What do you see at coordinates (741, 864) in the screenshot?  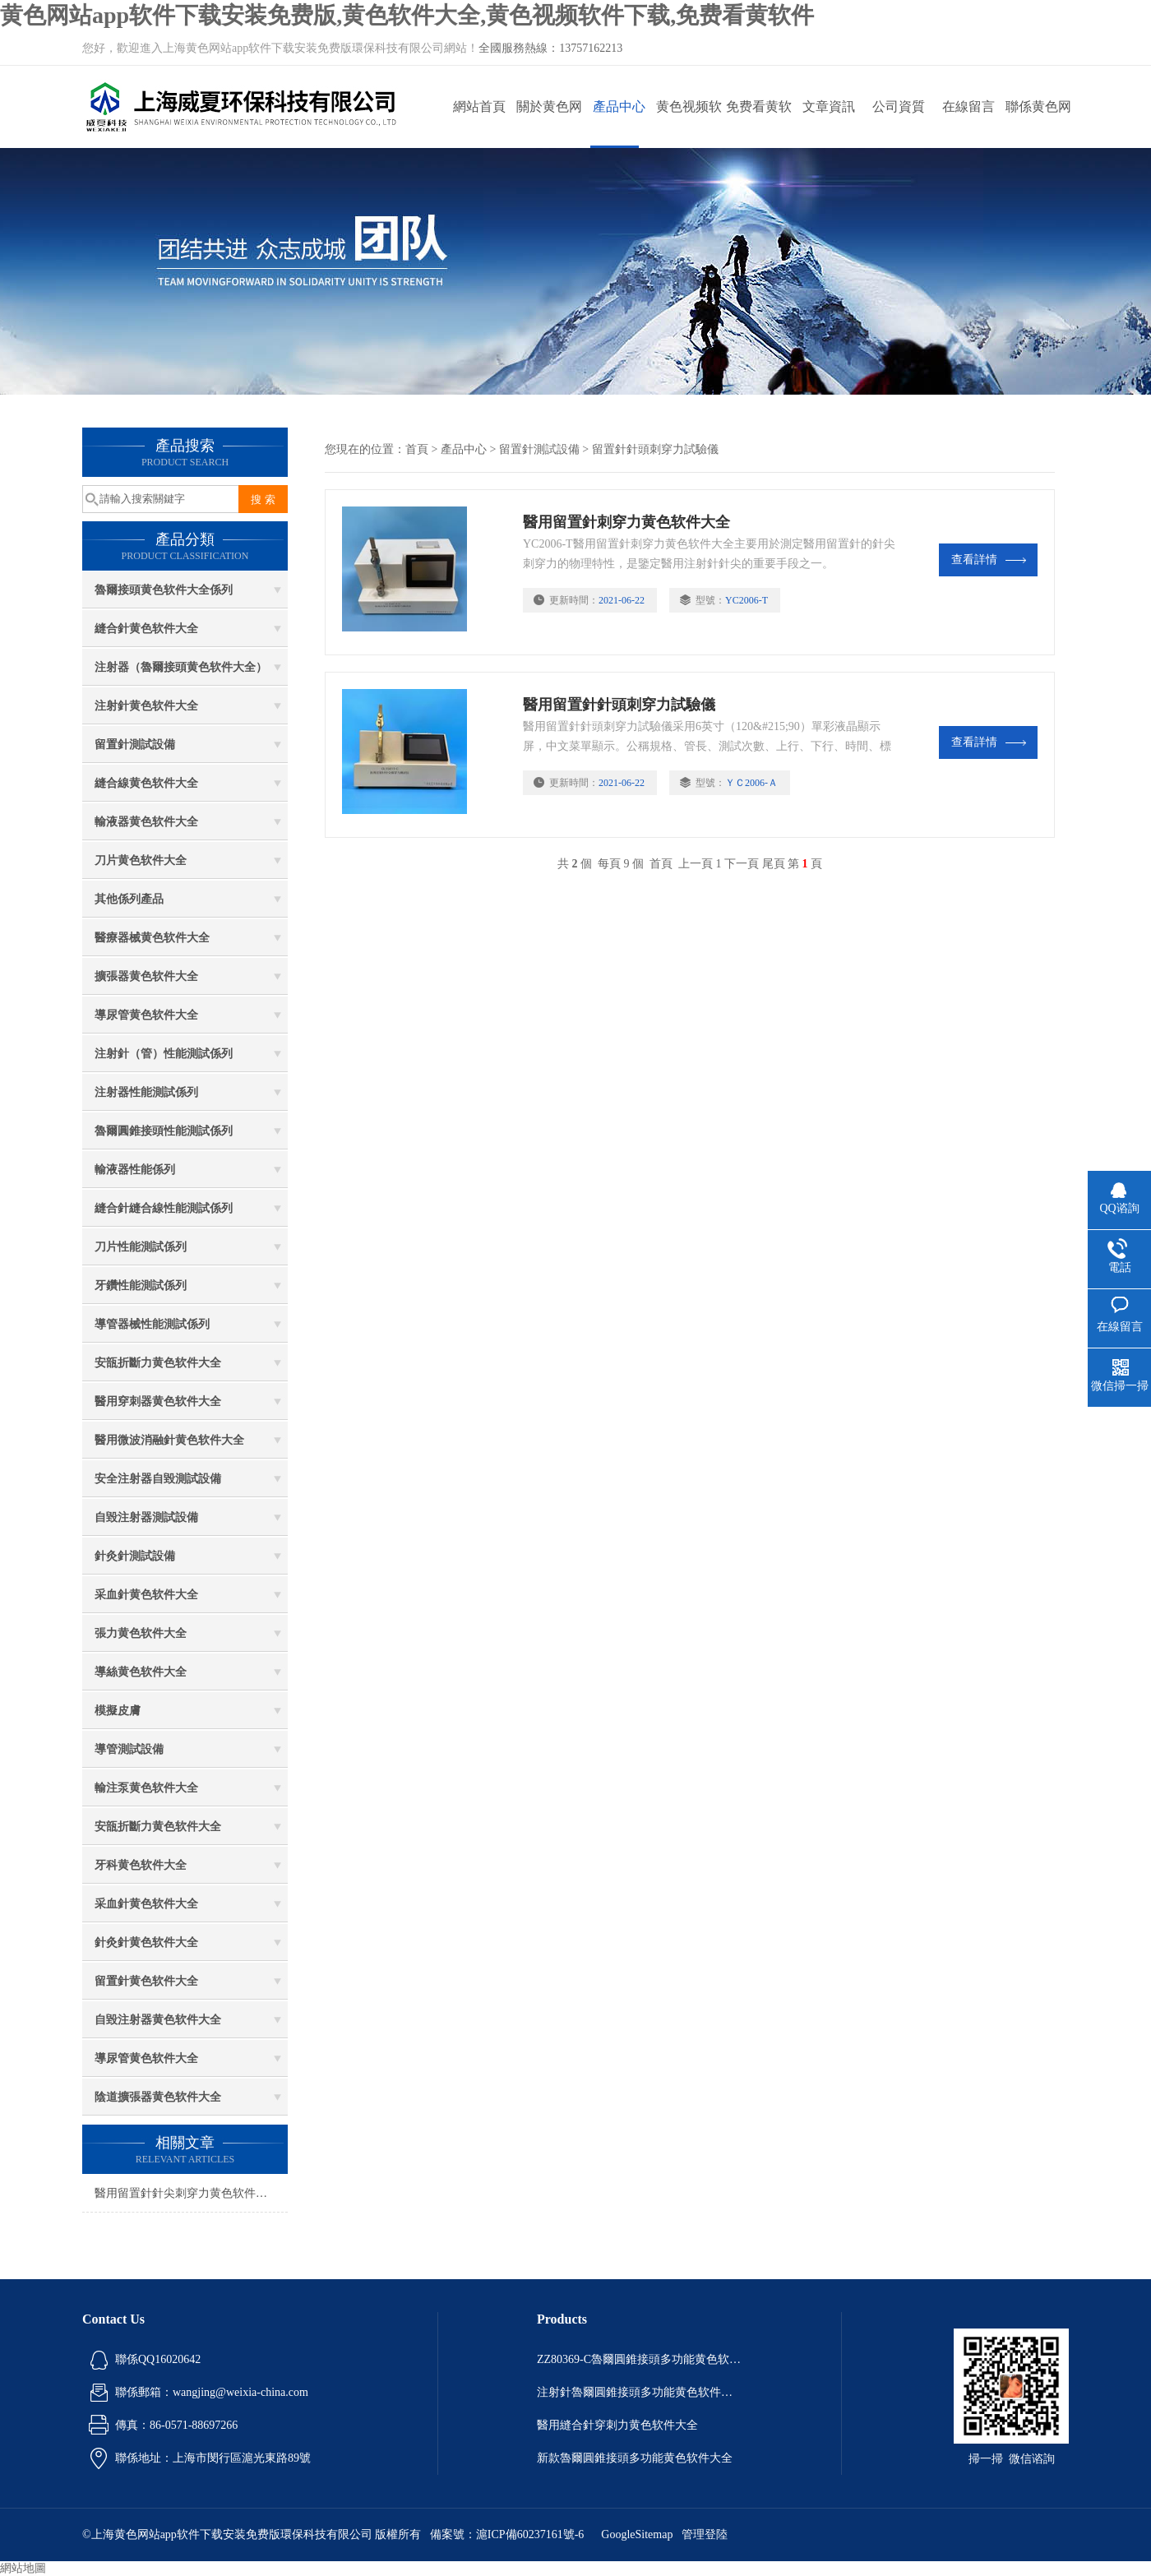 I see `下一頁` at bounding box center [741, 864].